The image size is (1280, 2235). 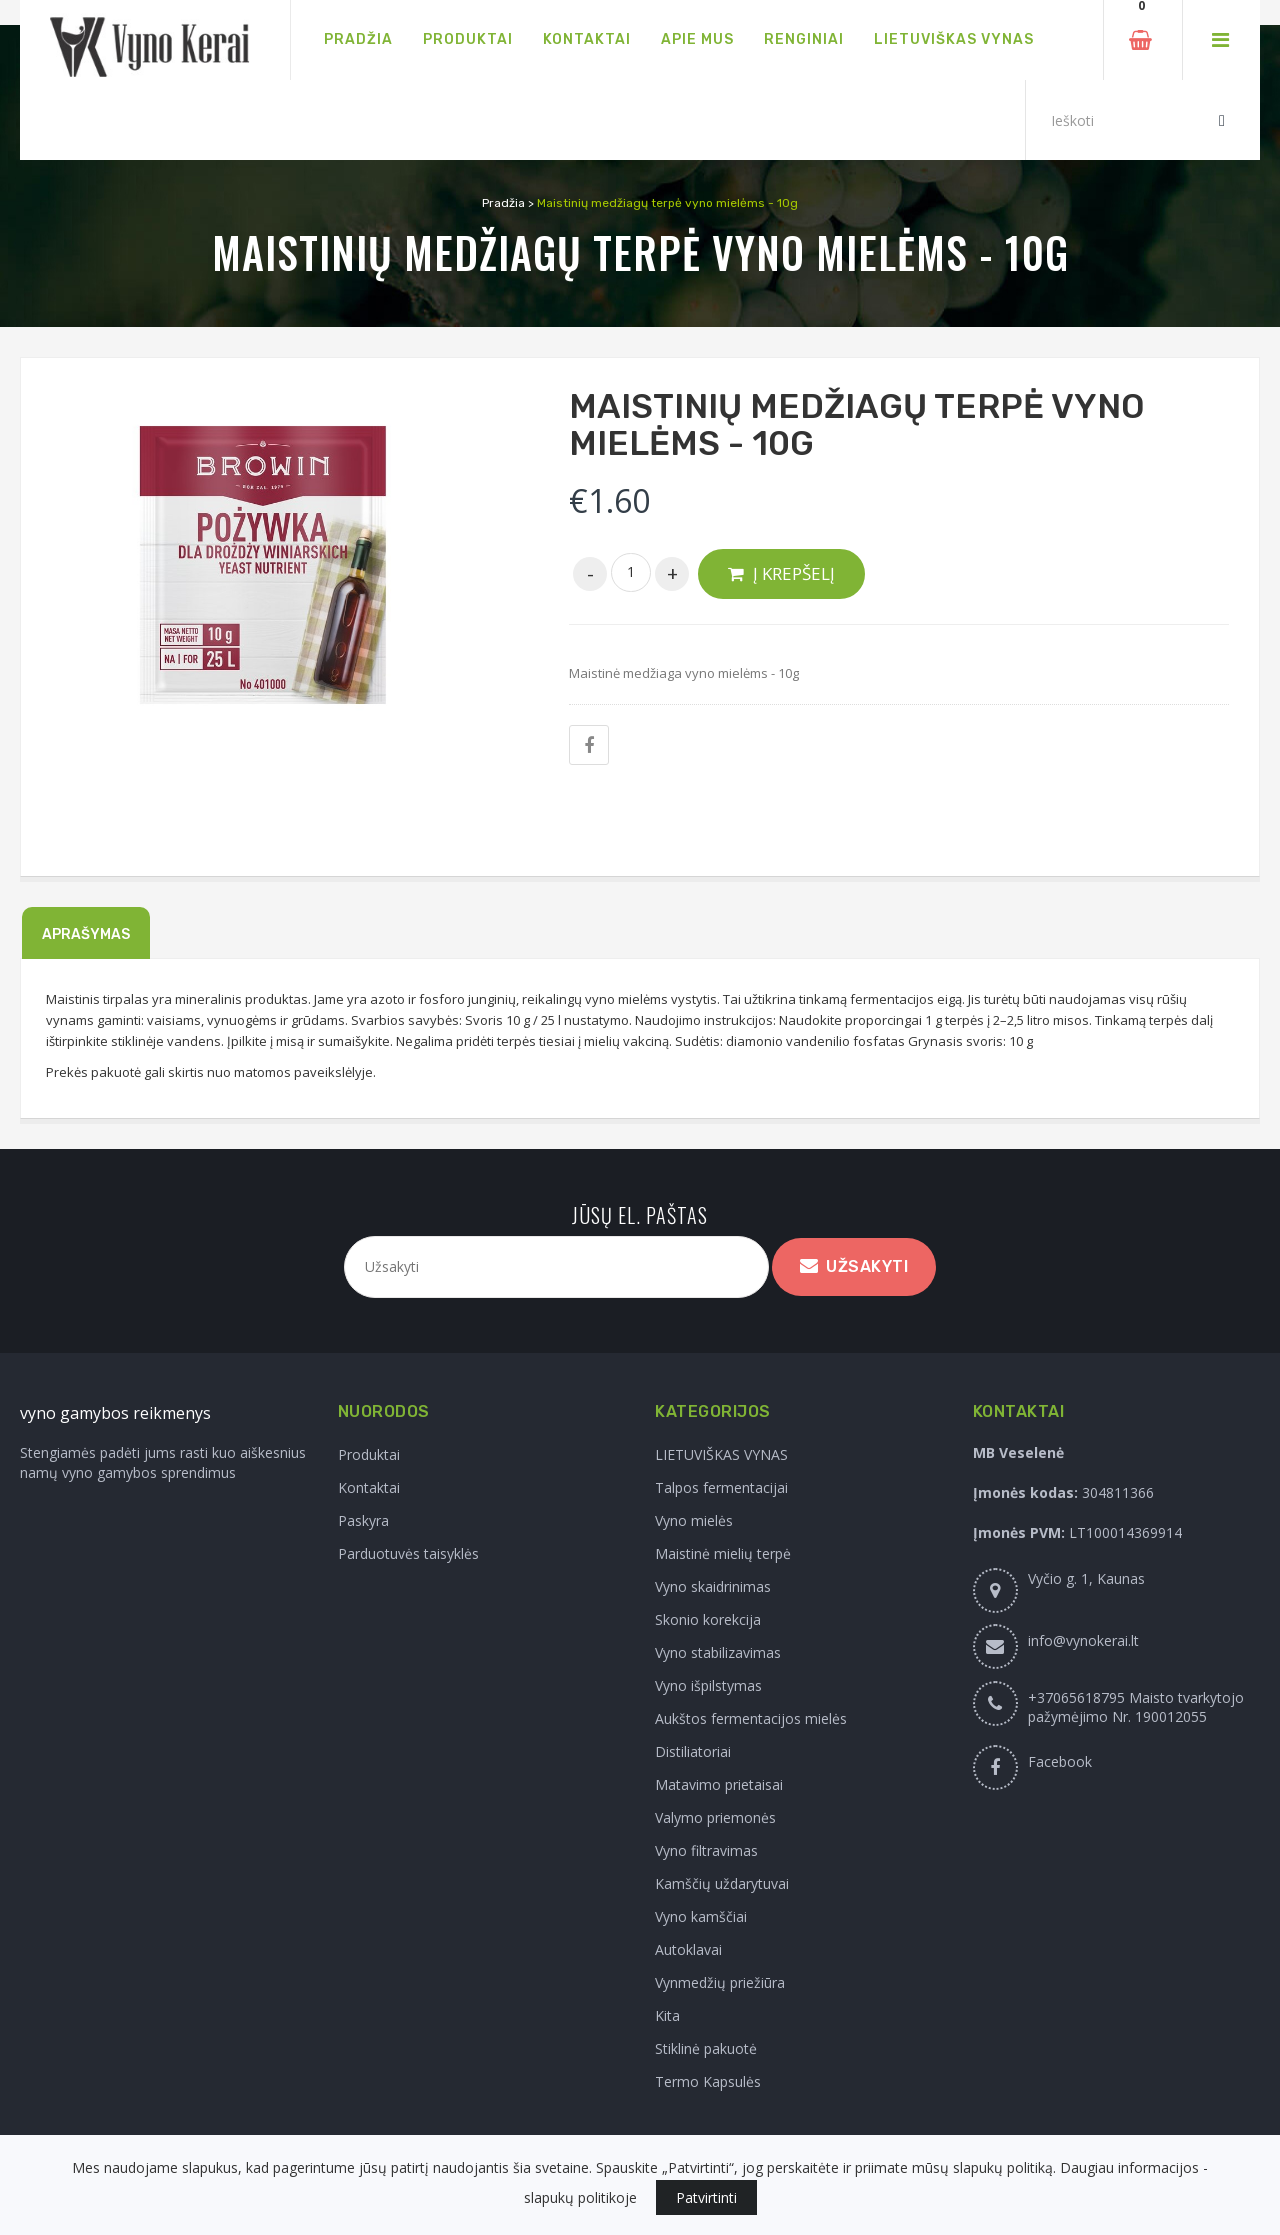 I want to click on Termo Kapsulės, so click(x=708, y=2081).